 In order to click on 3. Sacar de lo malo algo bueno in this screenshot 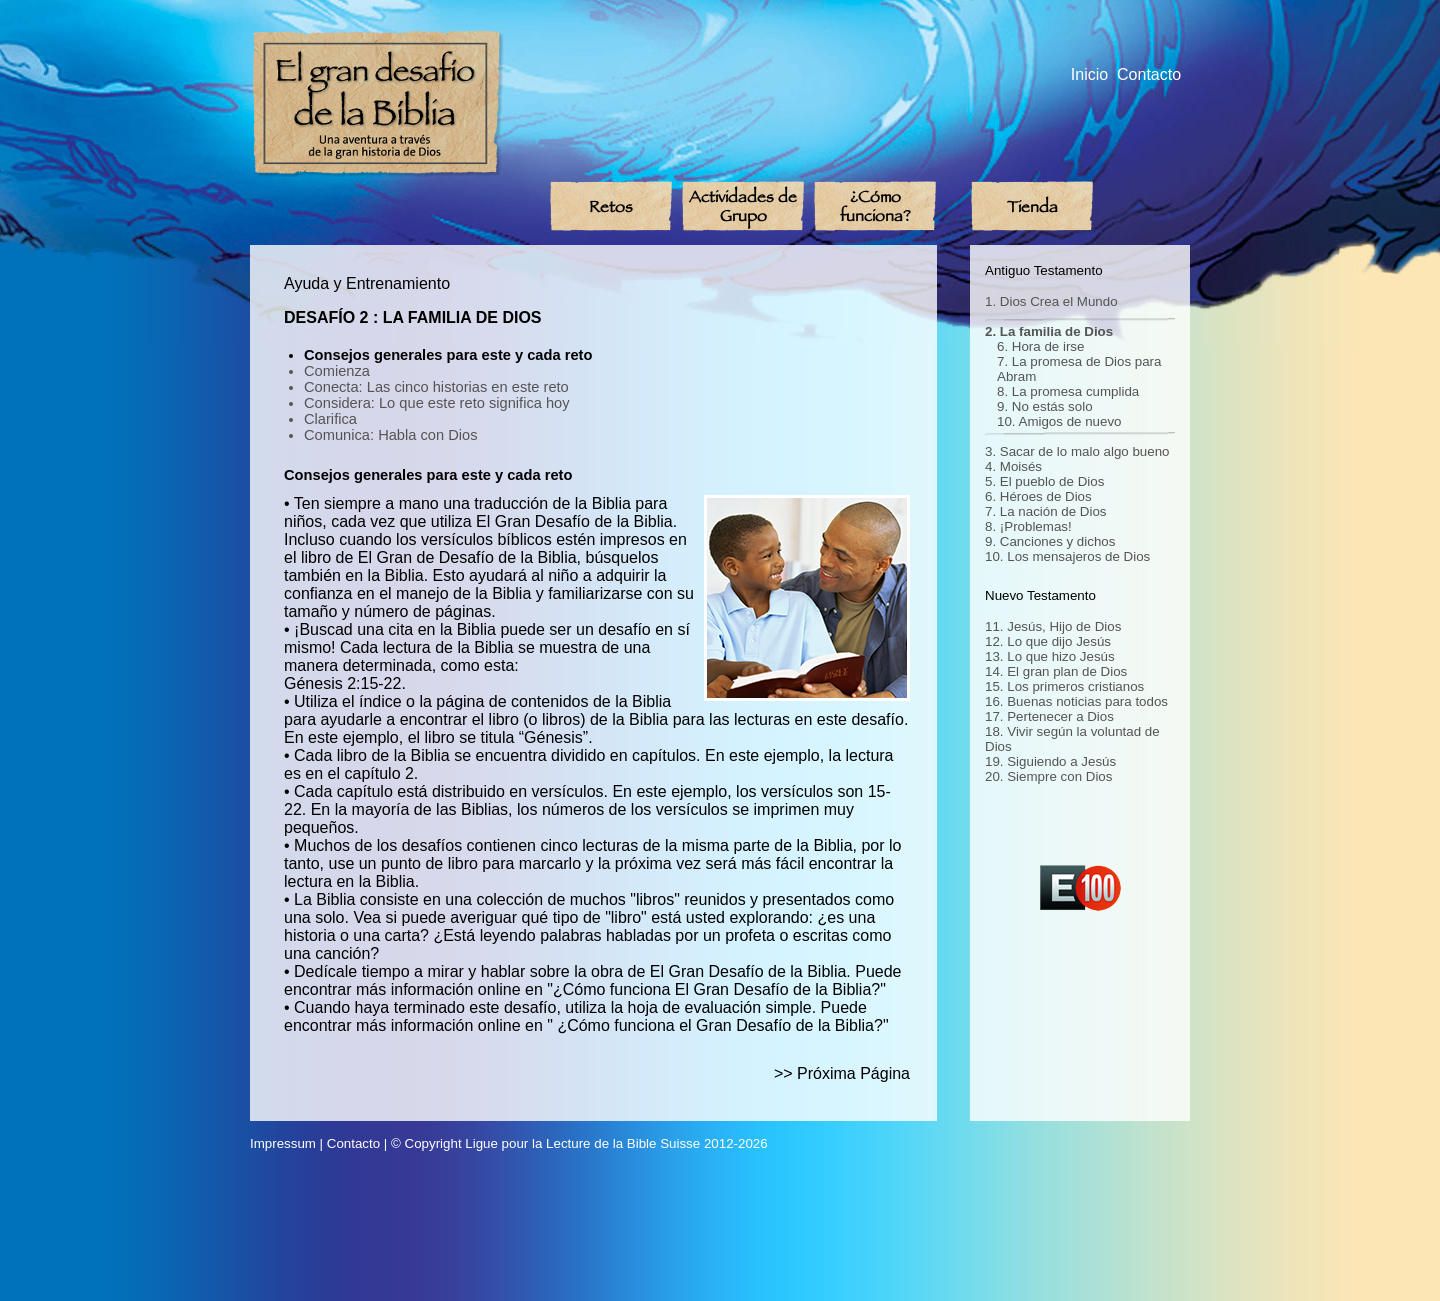, I will do `click(1077, 451)`.